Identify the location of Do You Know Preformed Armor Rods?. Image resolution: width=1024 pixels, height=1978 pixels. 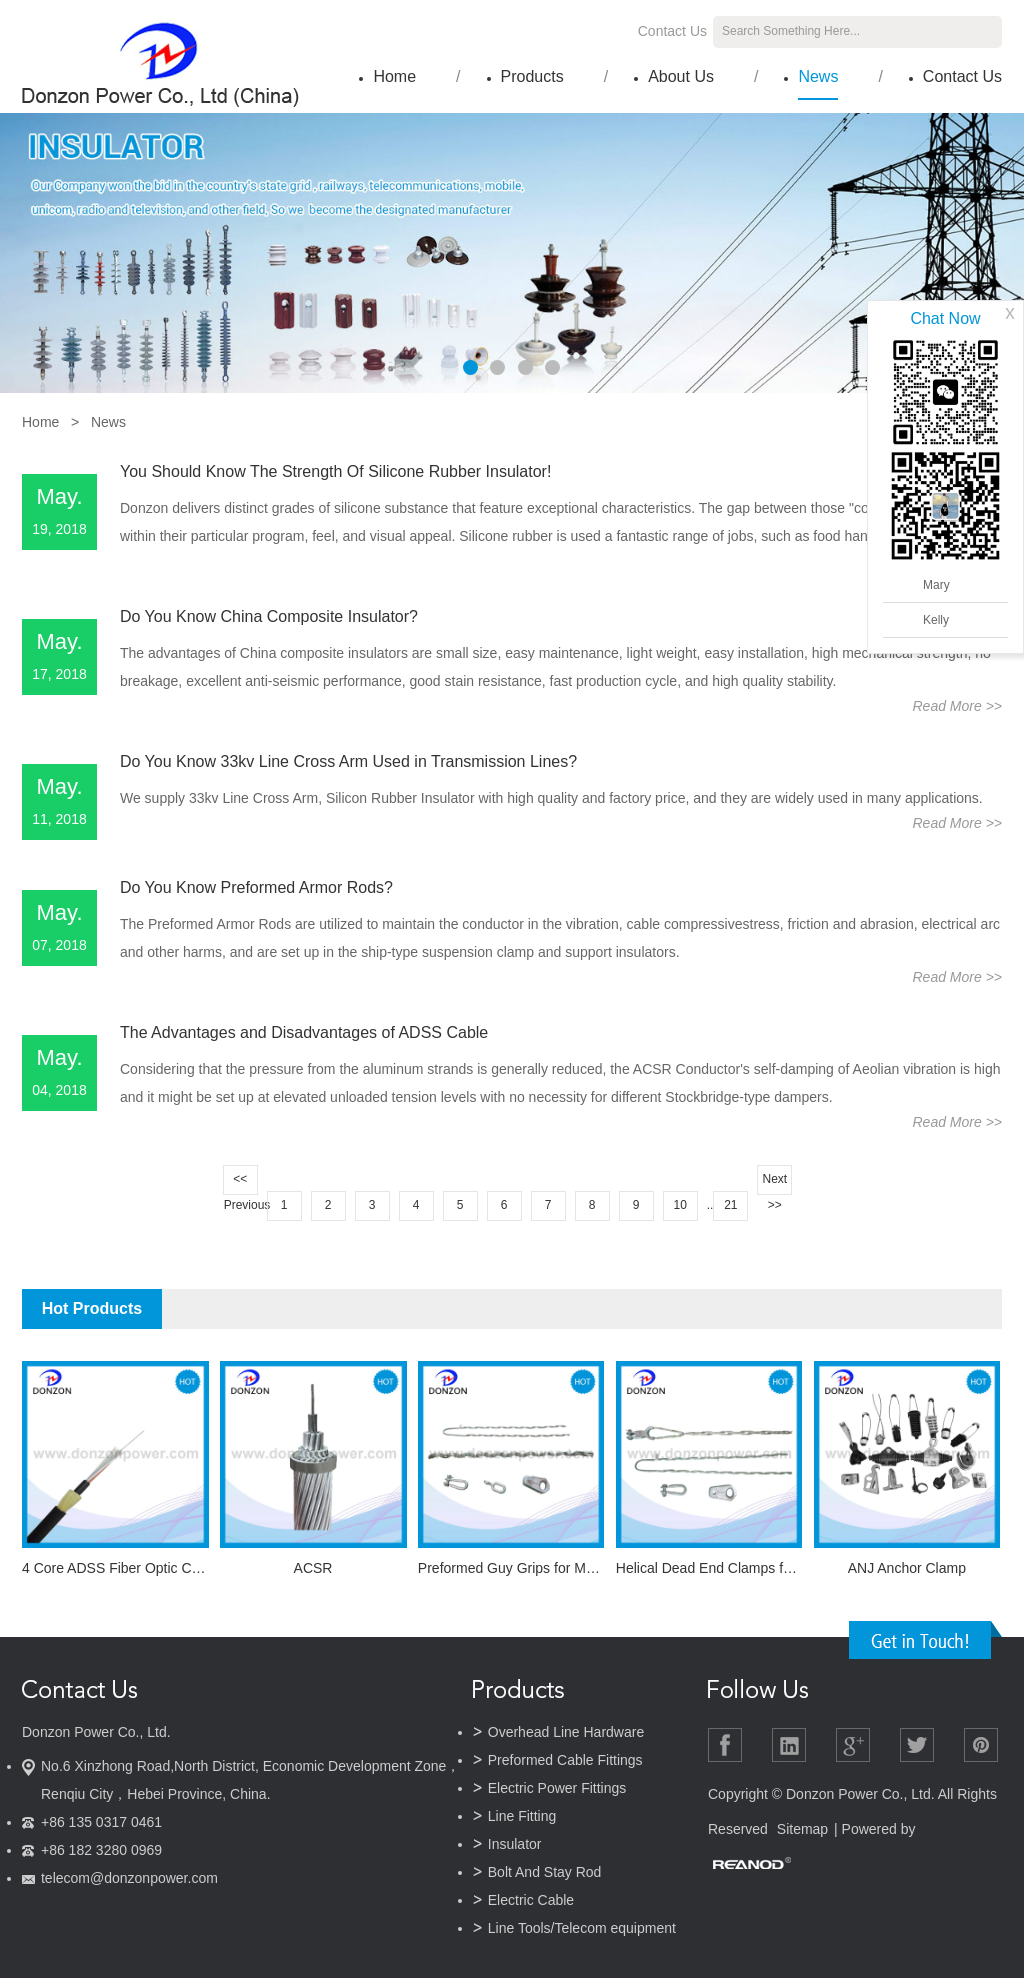
(256, 887).